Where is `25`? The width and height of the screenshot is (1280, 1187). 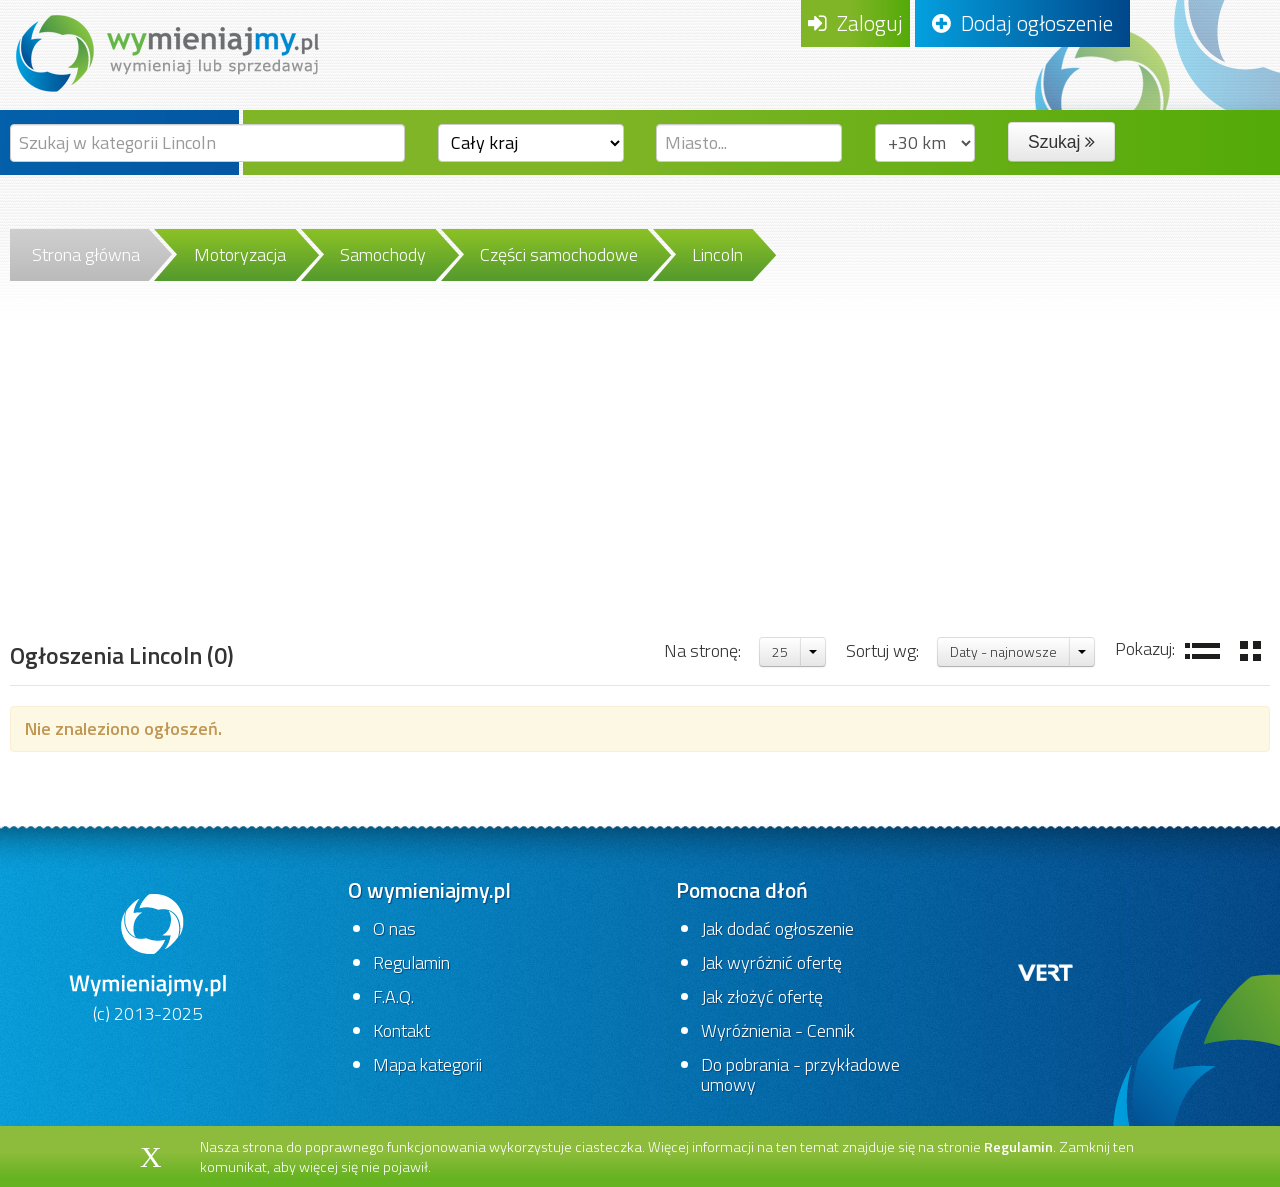
25 is located at coordinates (780, 651).